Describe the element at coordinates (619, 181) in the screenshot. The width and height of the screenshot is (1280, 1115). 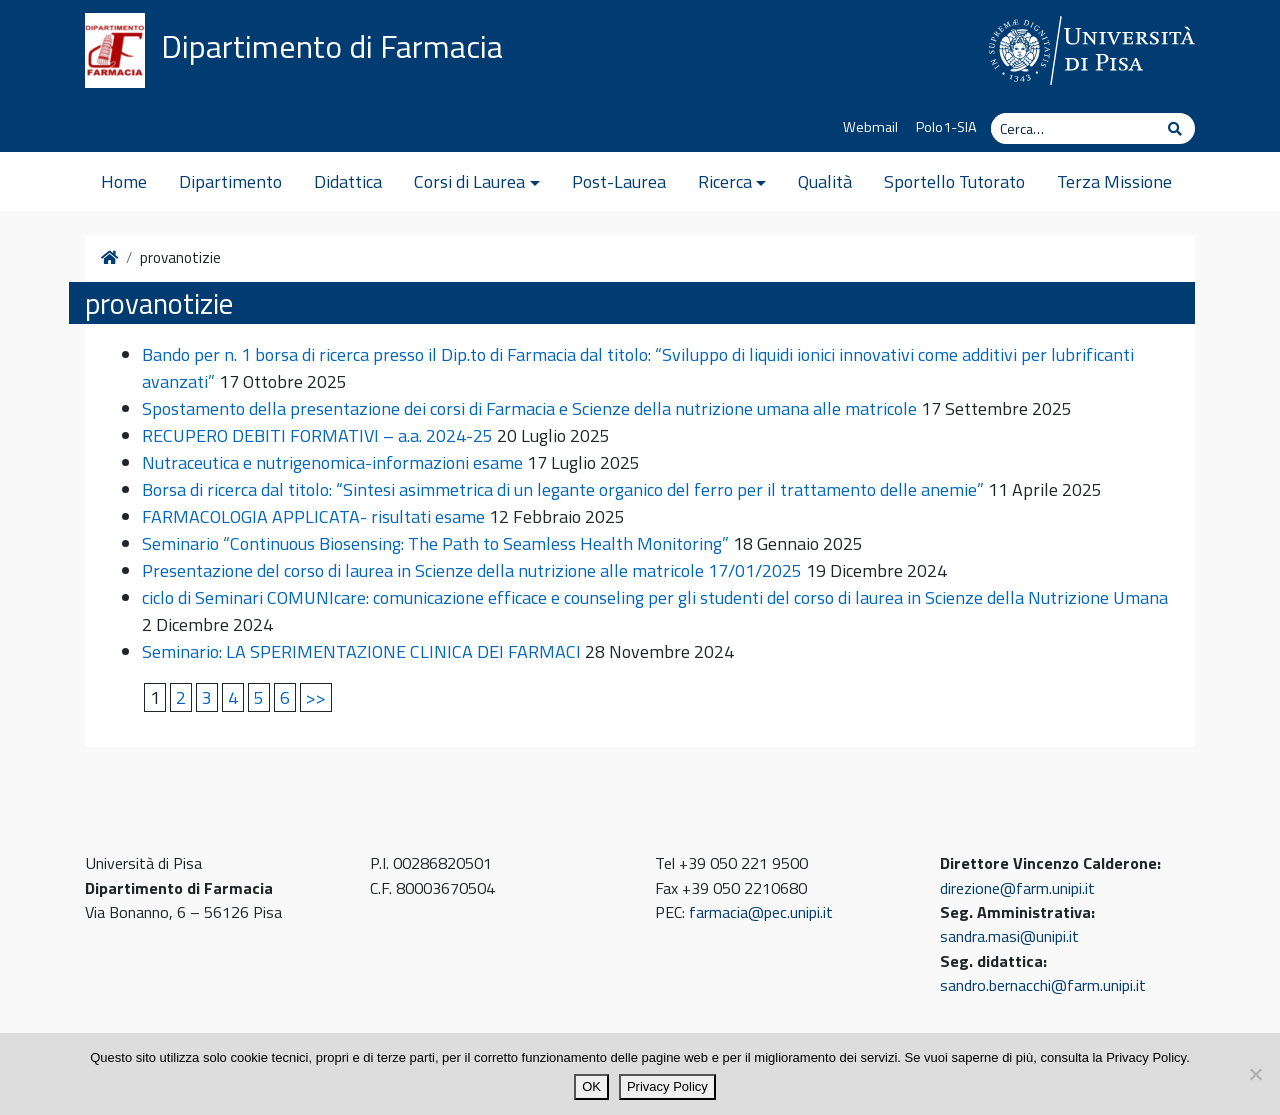
I see `Post-Laurea` at that location.